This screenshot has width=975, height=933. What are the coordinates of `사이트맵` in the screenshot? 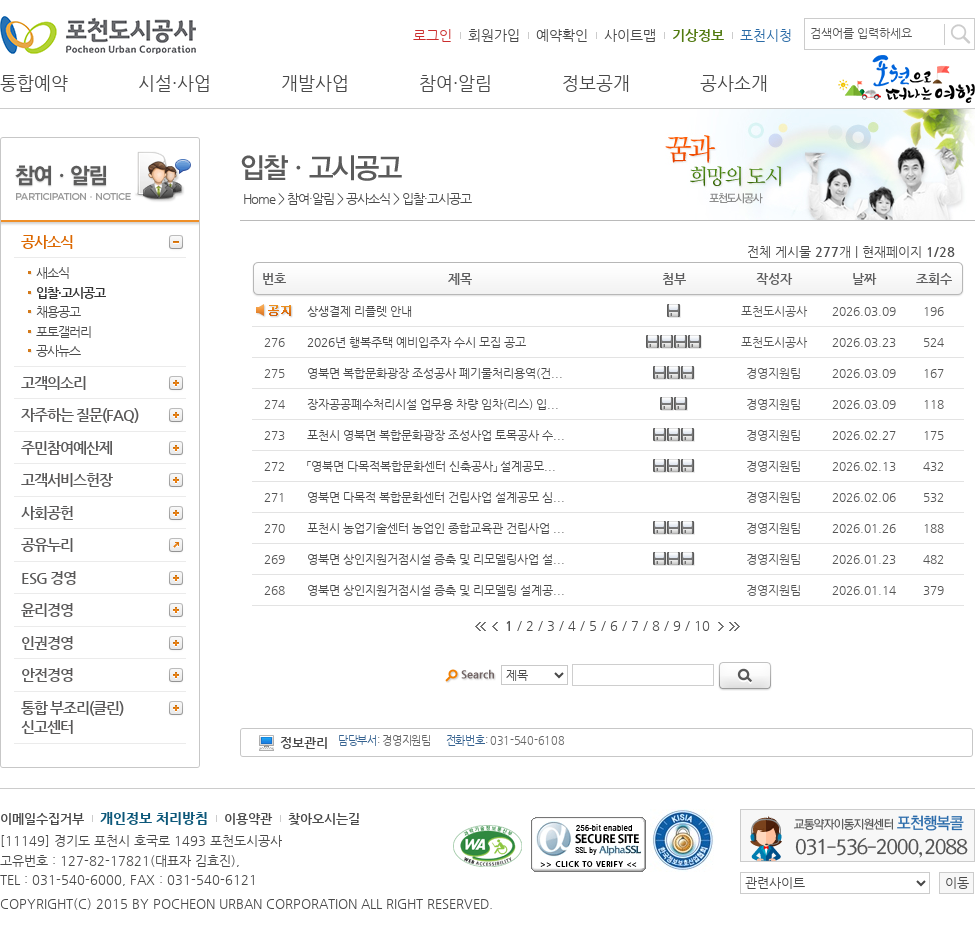 It's located at (630, 35).